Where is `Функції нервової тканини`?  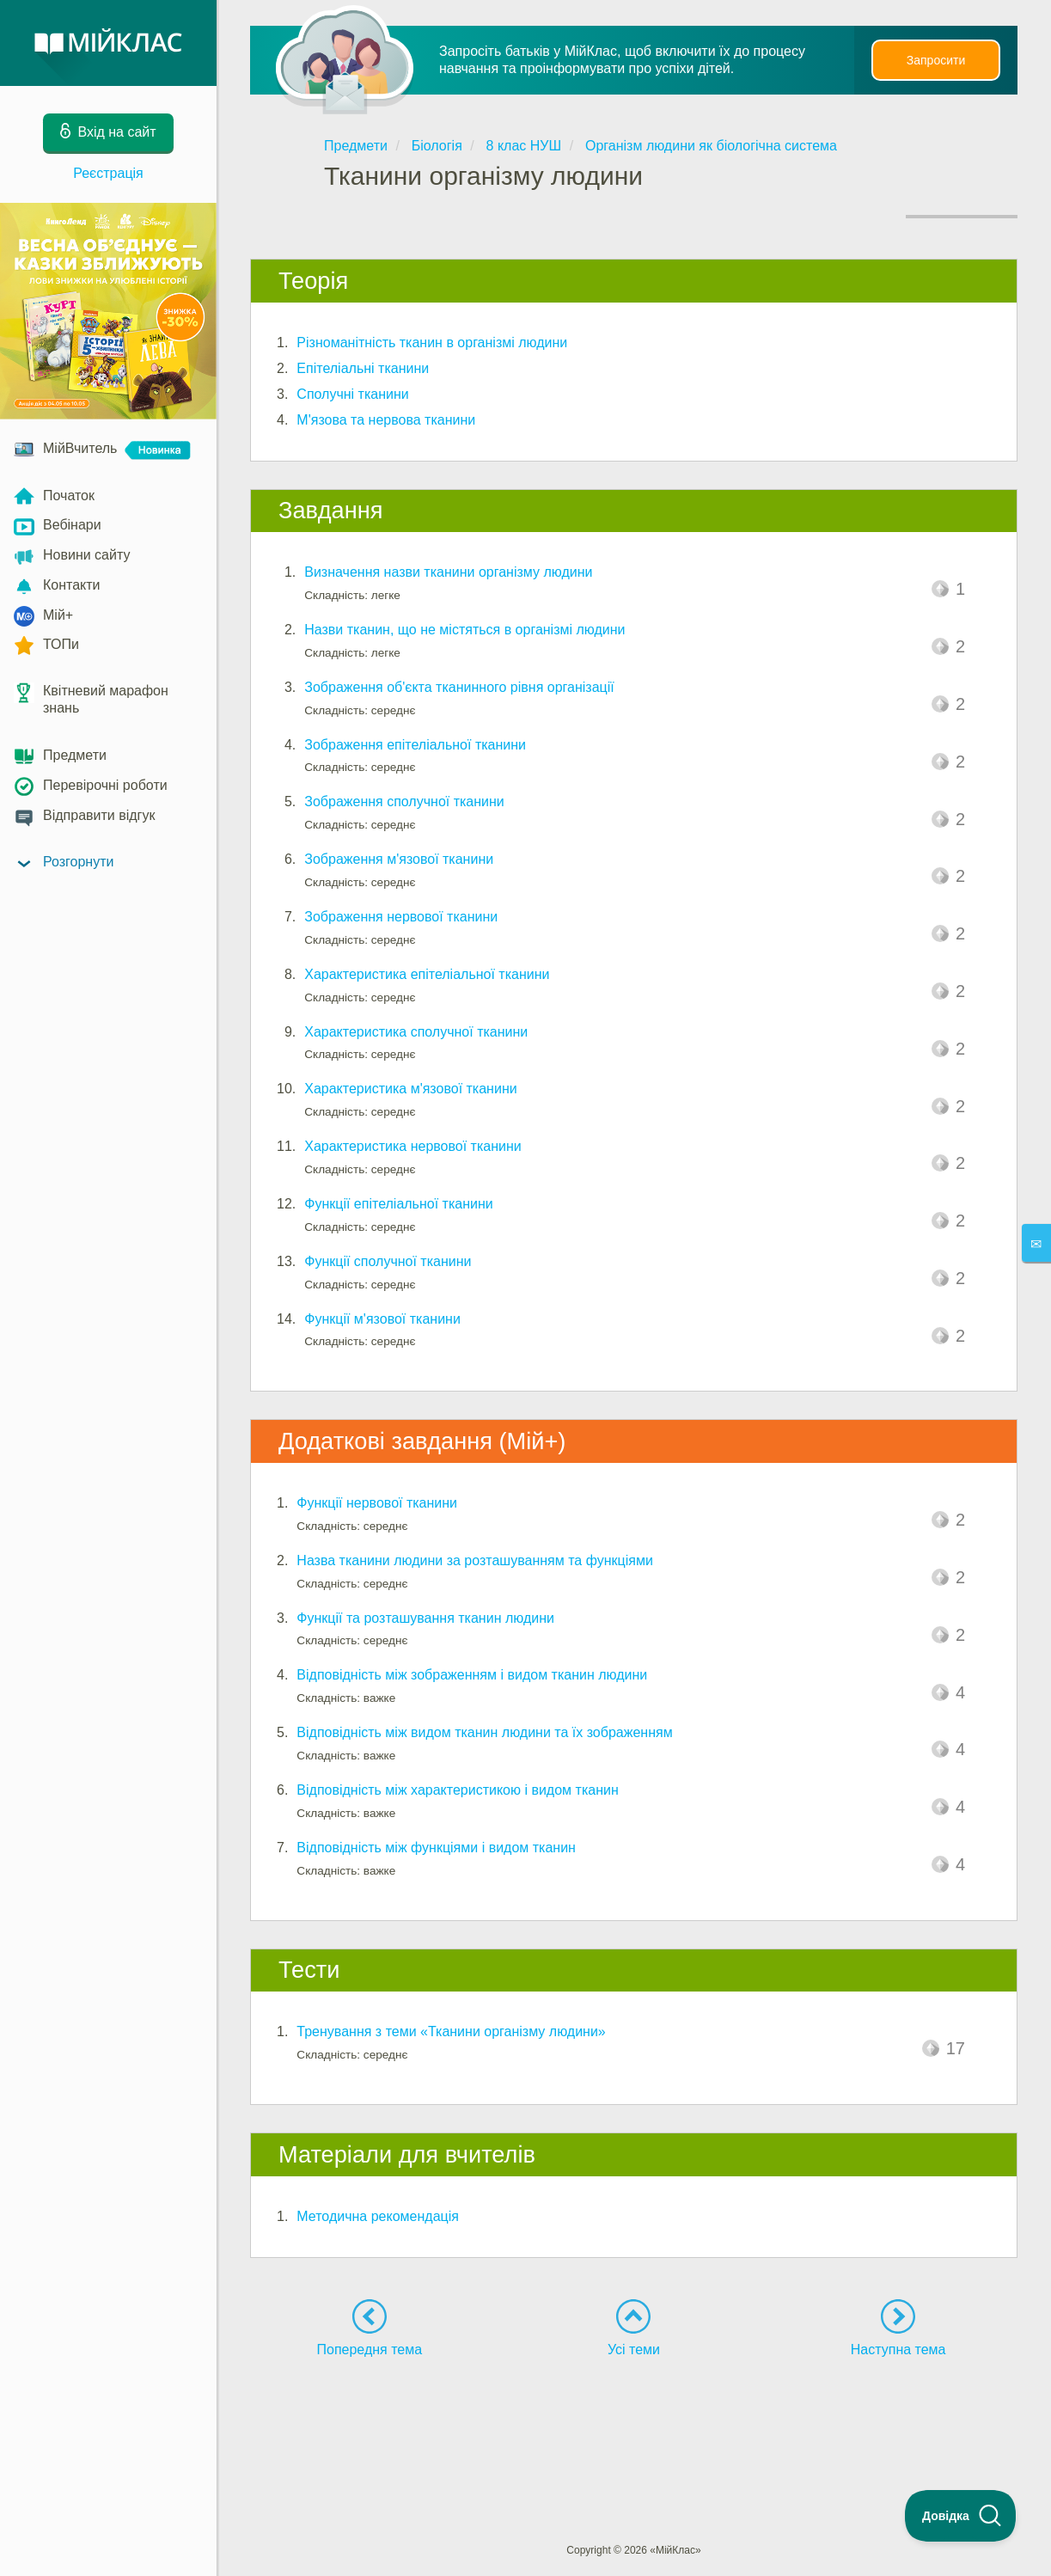
Функції нервової тканини is located at coordinates (376, 1503).